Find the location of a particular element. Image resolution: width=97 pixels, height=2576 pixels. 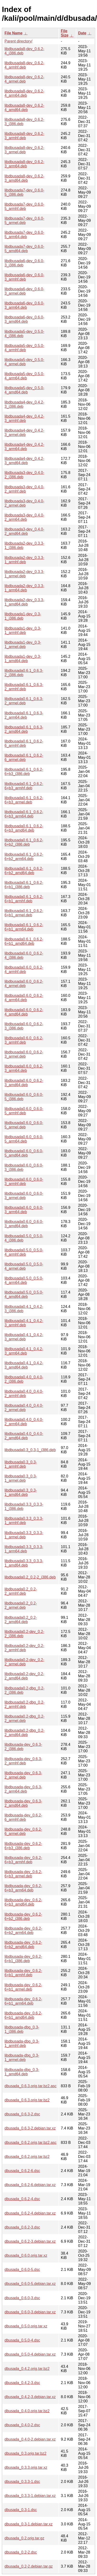

libdbusada0.3_0.3-1_armel.deb is located at coordinates (21, 1478).